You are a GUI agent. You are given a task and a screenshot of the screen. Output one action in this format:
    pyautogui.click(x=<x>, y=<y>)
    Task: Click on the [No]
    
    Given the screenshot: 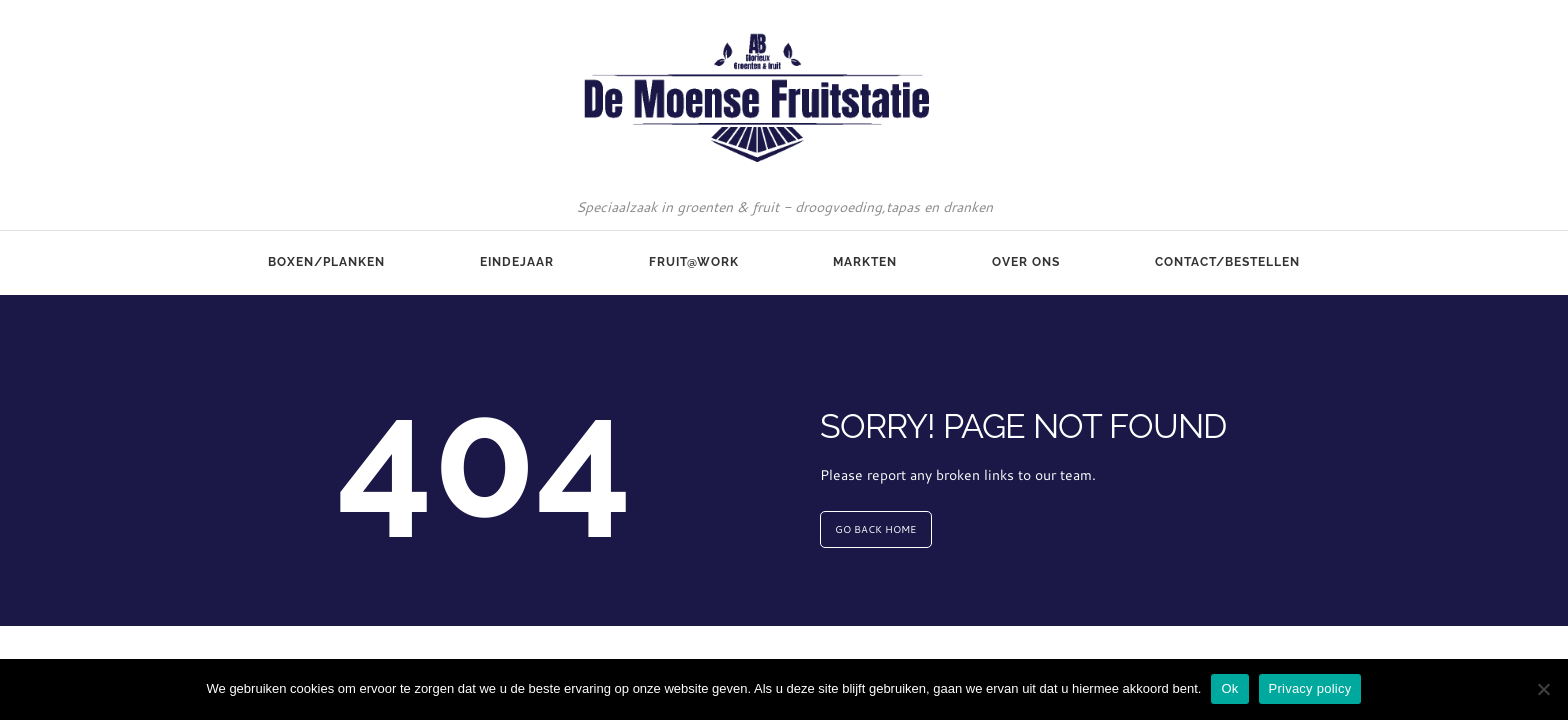 What is the action you would take?
    pyautogui.click(x=1543, y=689)
    